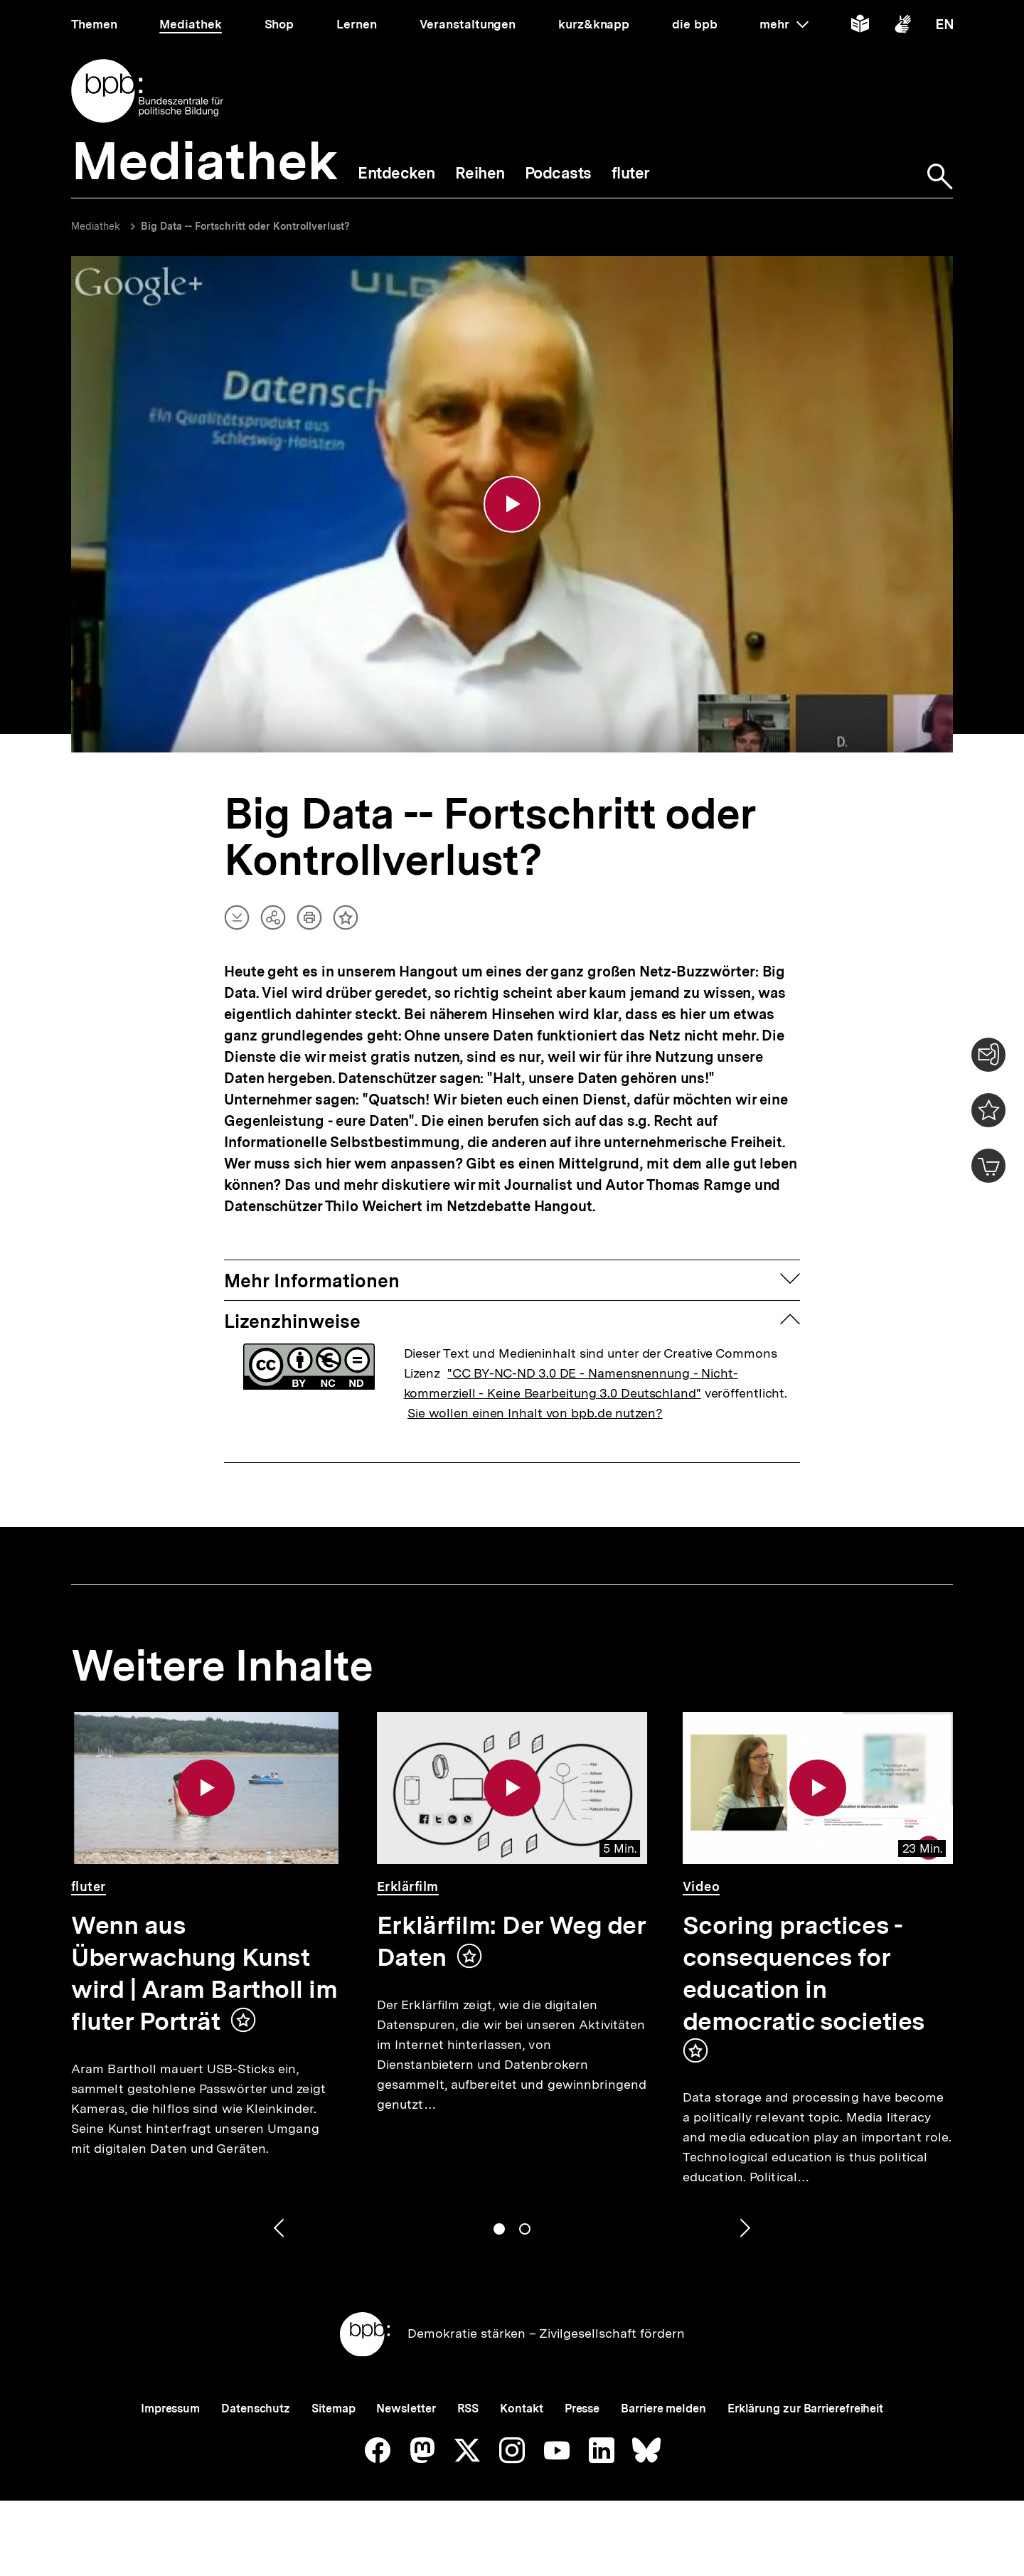  What do you see at coordinates (170, 2408) in the screenshot?
I see `Impressum` at bounding box center [170, 2408].